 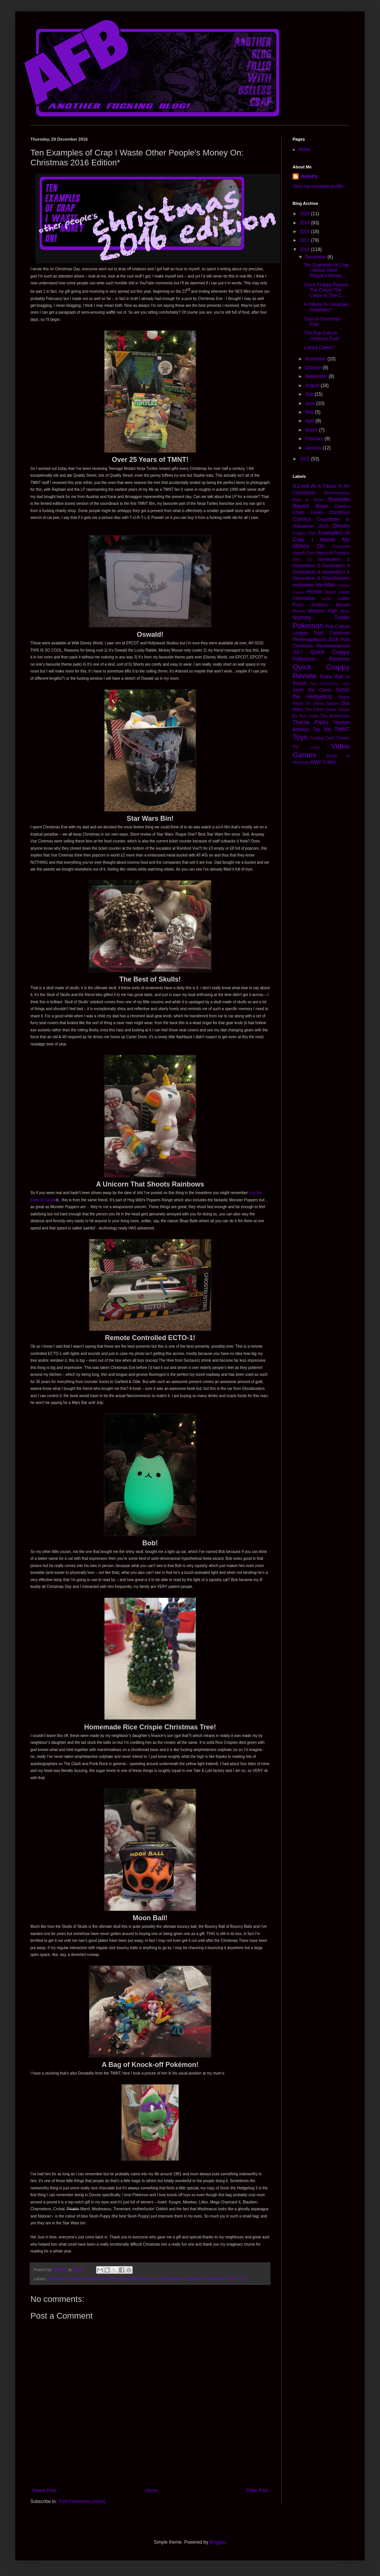 What do you see at coordinates (322, 335) in the screenshot?
I see `The Pop Culture Chritmas Tree*` at bounding box center [322, 335].